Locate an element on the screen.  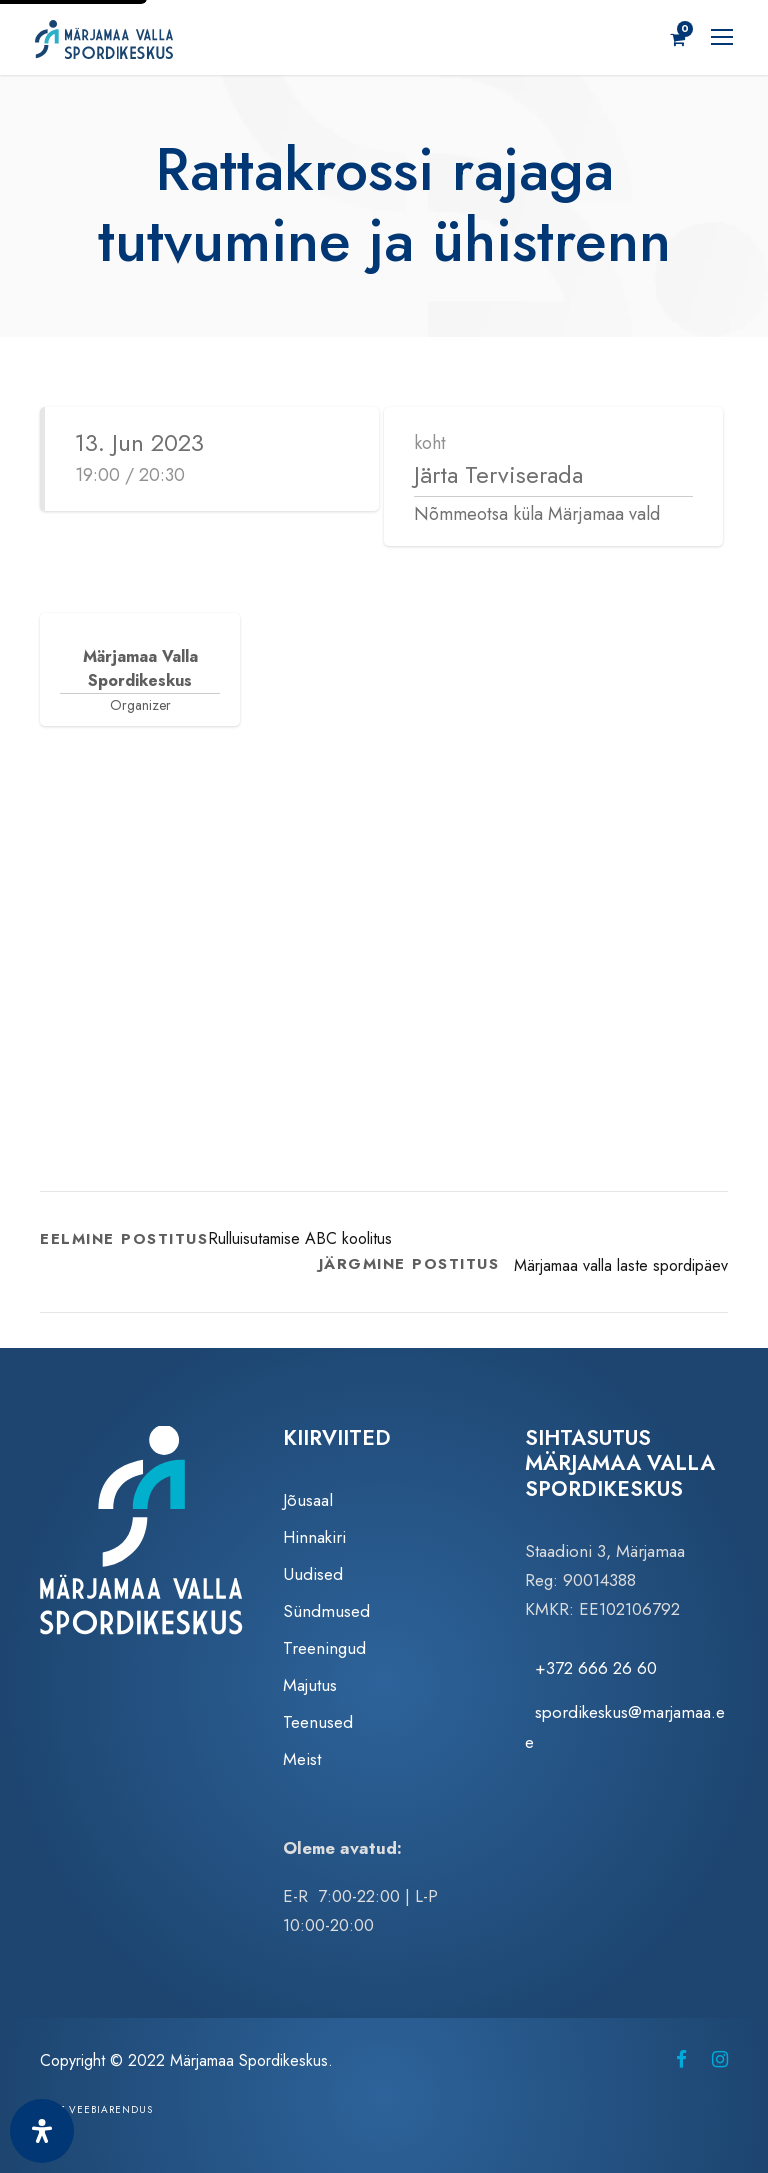
Majutus is located at coordinates (310, 1686).